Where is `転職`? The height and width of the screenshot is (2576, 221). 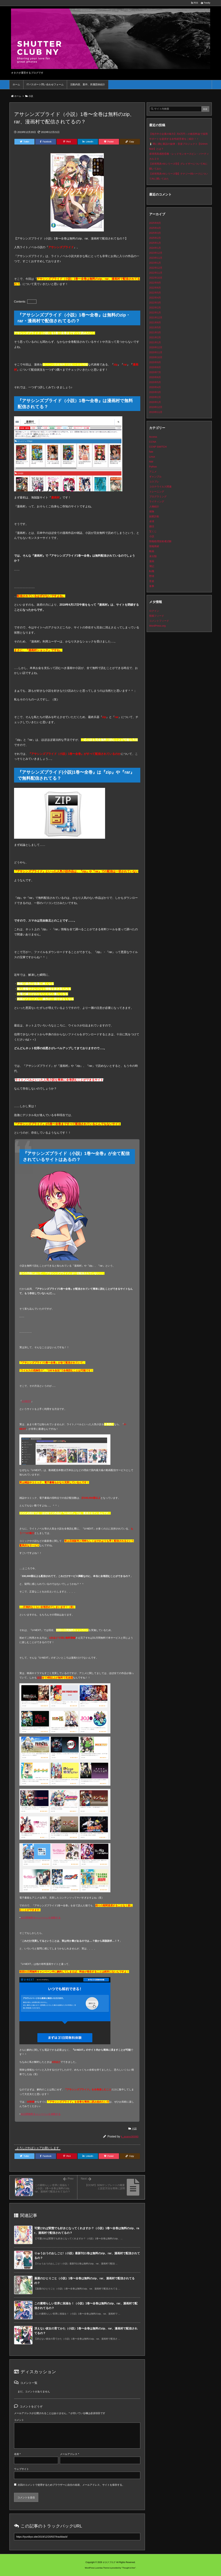 転職 is located at coordinates (151, 571).